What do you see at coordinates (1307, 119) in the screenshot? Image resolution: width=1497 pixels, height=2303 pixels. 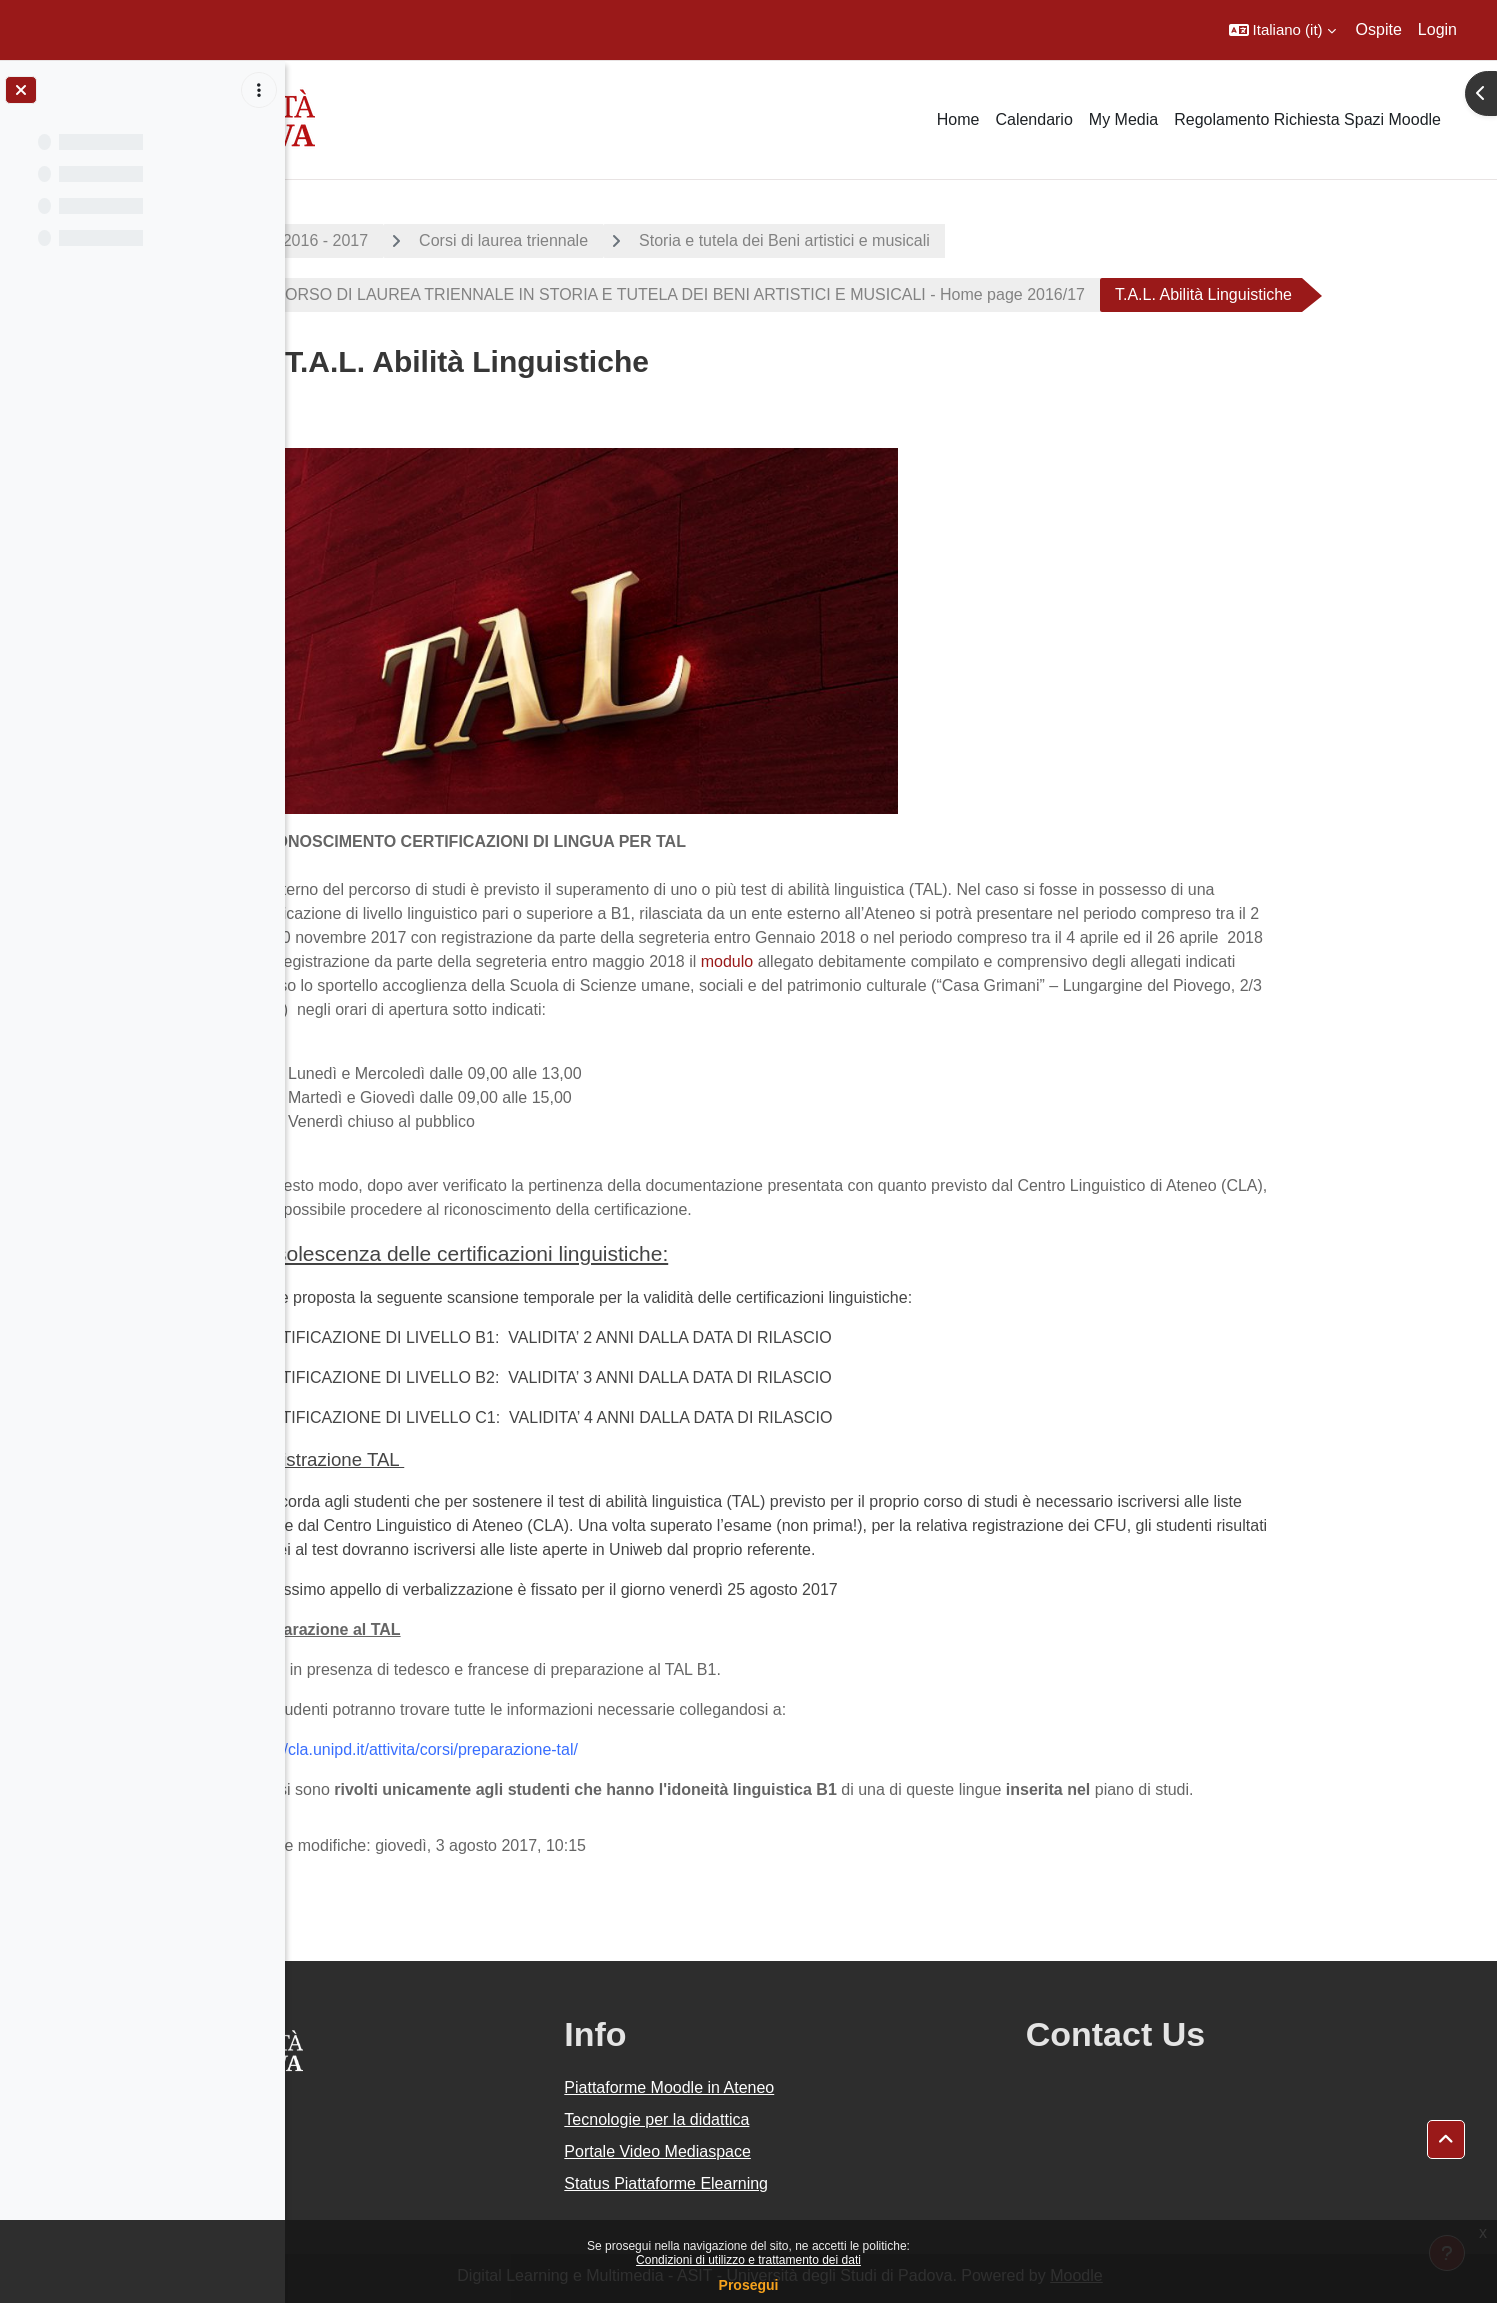 I see `Regolamento Richiesta Spazi Moodle [menuitem]` at bounding box center [1307, 119].